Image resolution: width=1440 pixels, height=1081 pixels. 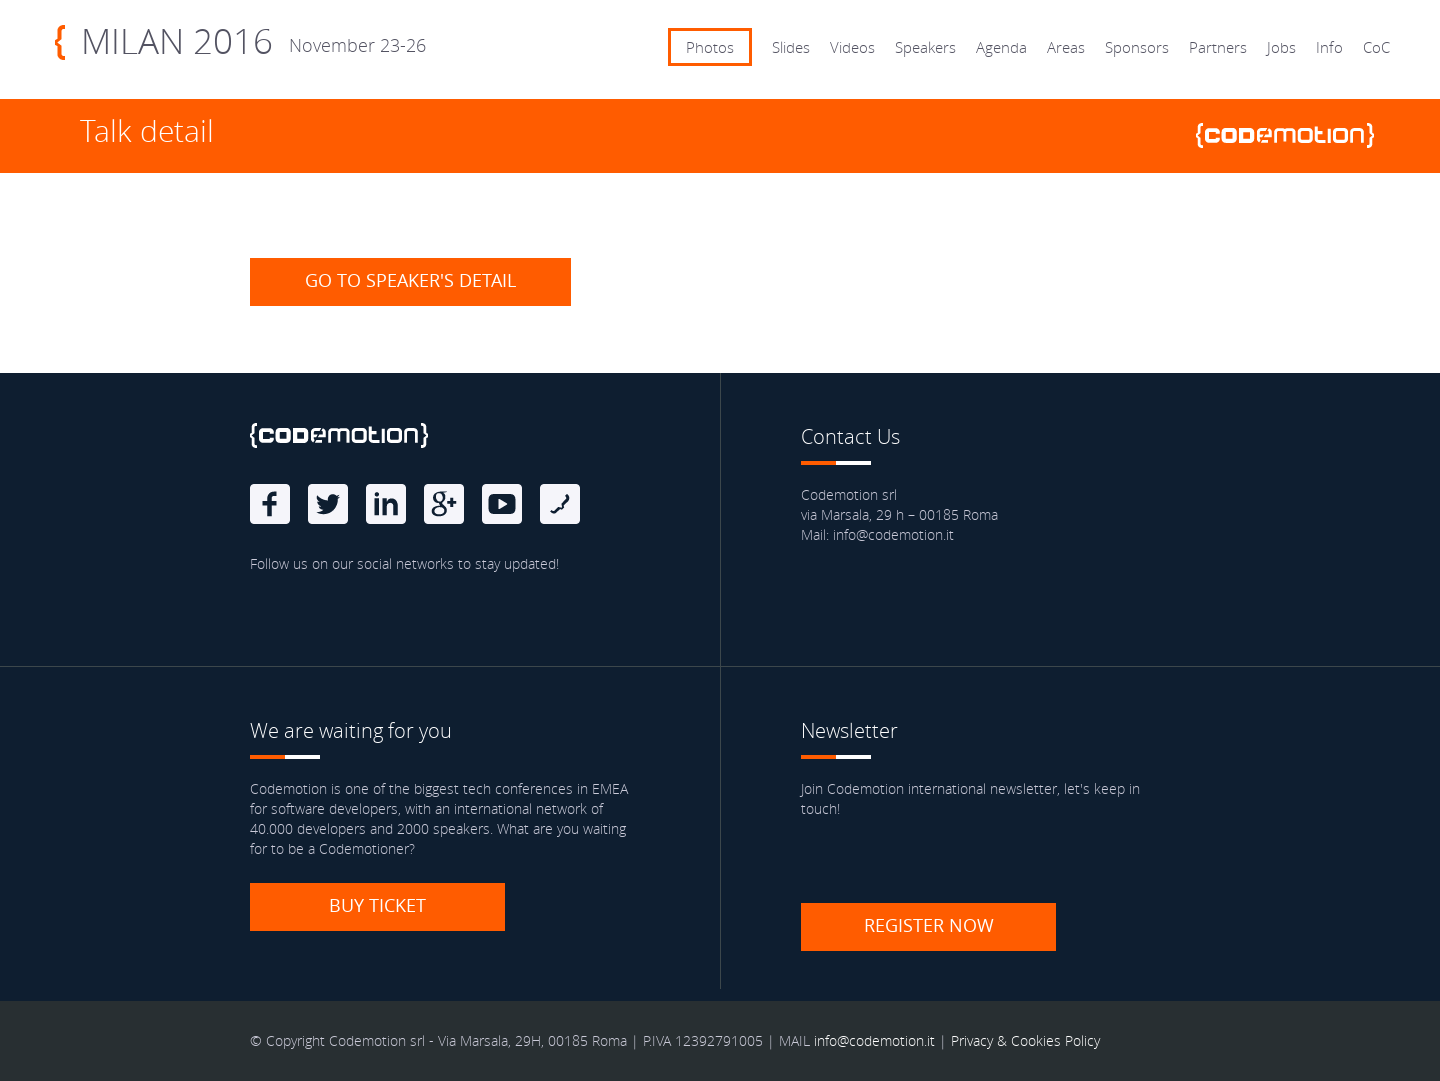 What do you see at coordinates (1066, 47) in the screenshot?
I see `Areas` at bounding box center [1066, 47].